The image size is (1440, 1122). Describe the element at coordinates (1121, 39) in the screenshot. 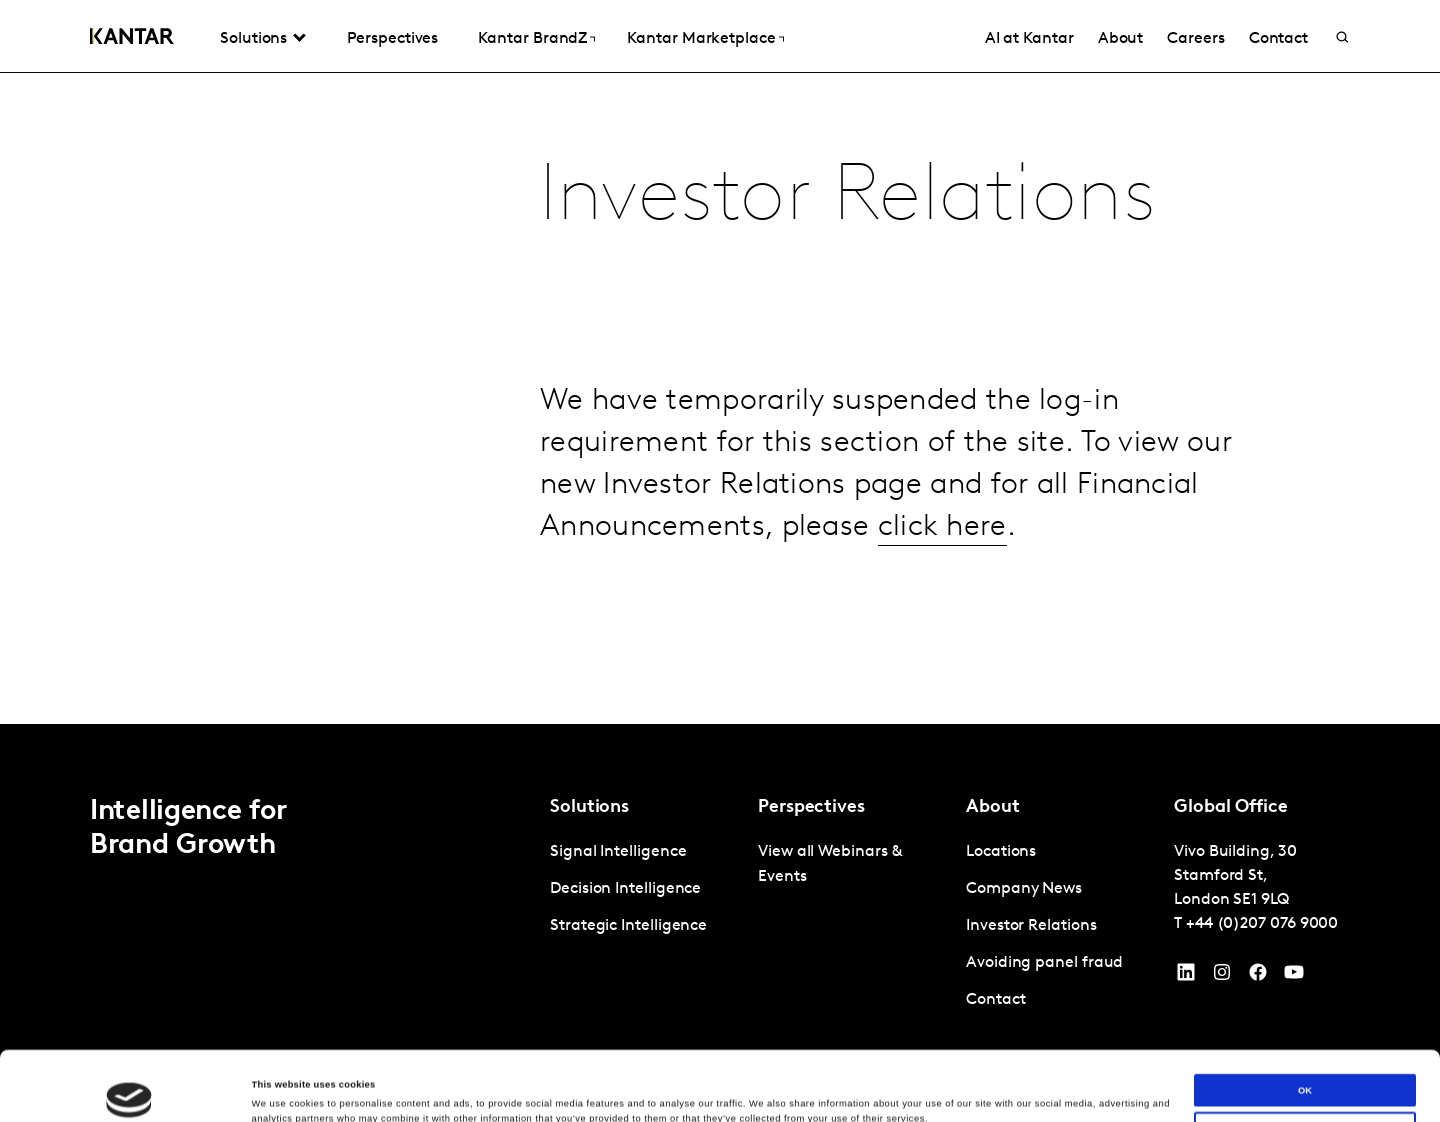

I see `About` at that location.